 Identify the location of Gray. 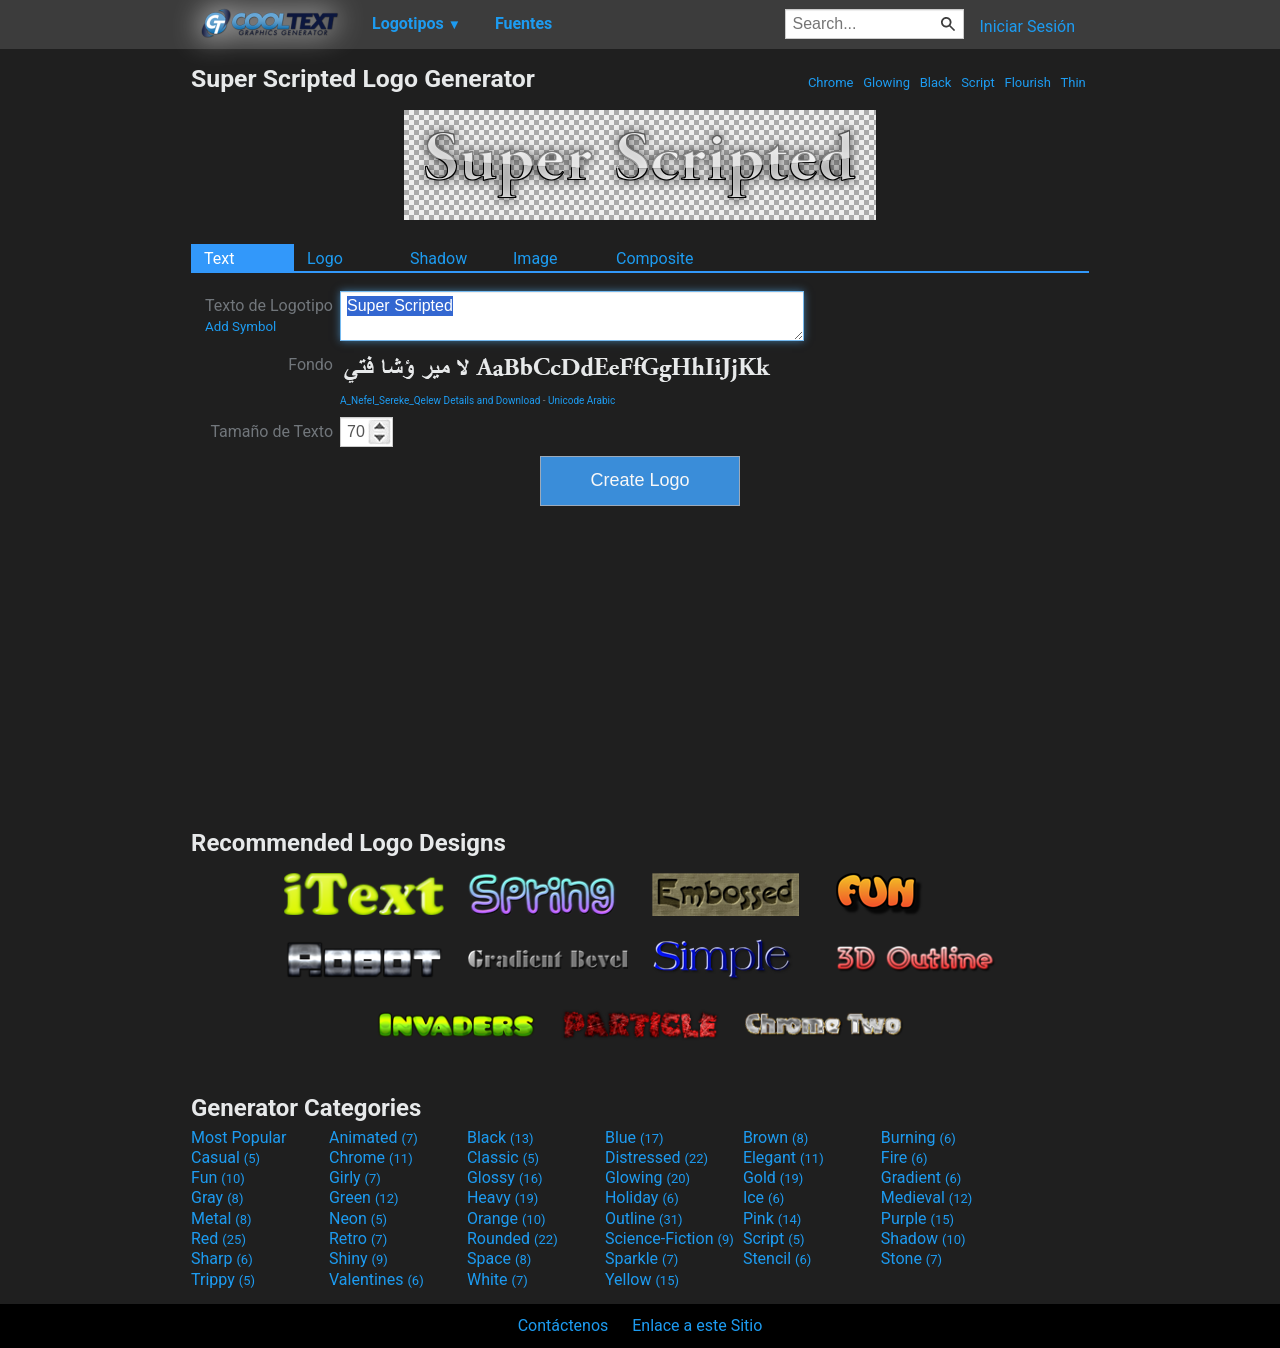
(217, 1197).